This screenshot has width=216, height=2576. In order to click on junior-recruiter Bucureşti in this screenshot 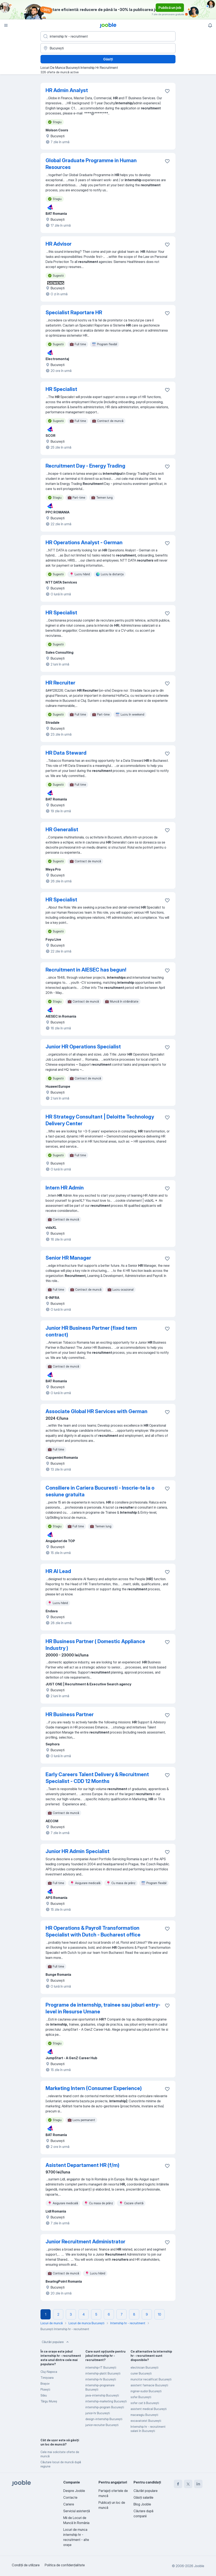, I will do `click(102, 2425)`.